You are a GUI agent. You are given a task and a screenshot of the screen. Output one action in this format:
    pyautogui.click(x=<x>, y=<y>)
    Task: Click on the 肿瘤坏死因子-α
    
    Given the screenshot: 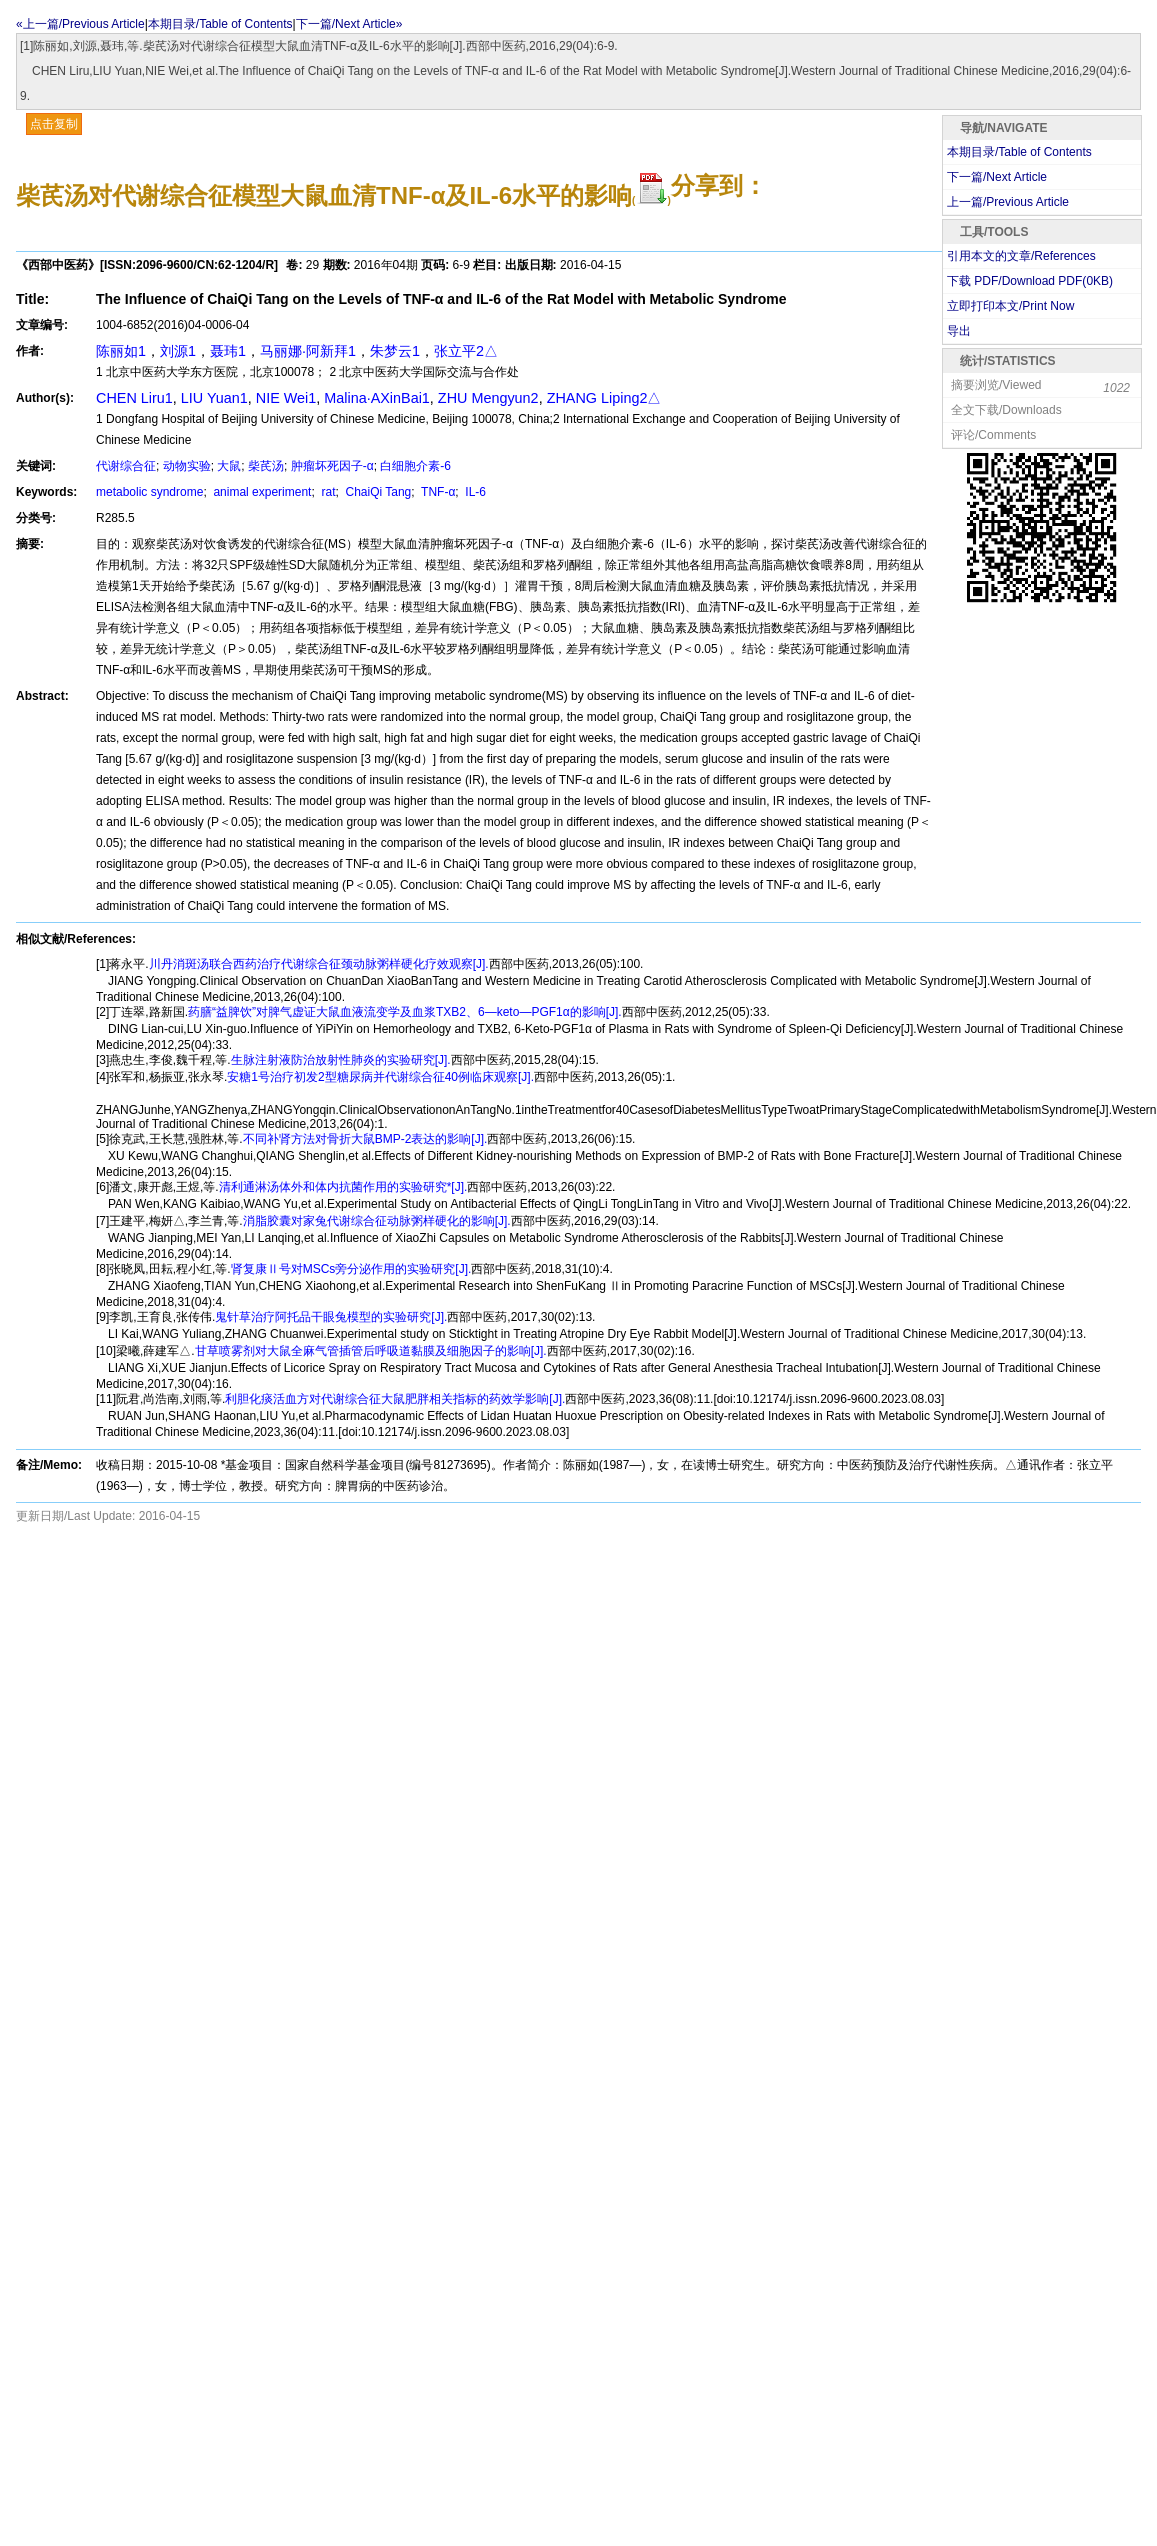 What is the action you would take?
    pyautogui.click(x=332, y=466)
    